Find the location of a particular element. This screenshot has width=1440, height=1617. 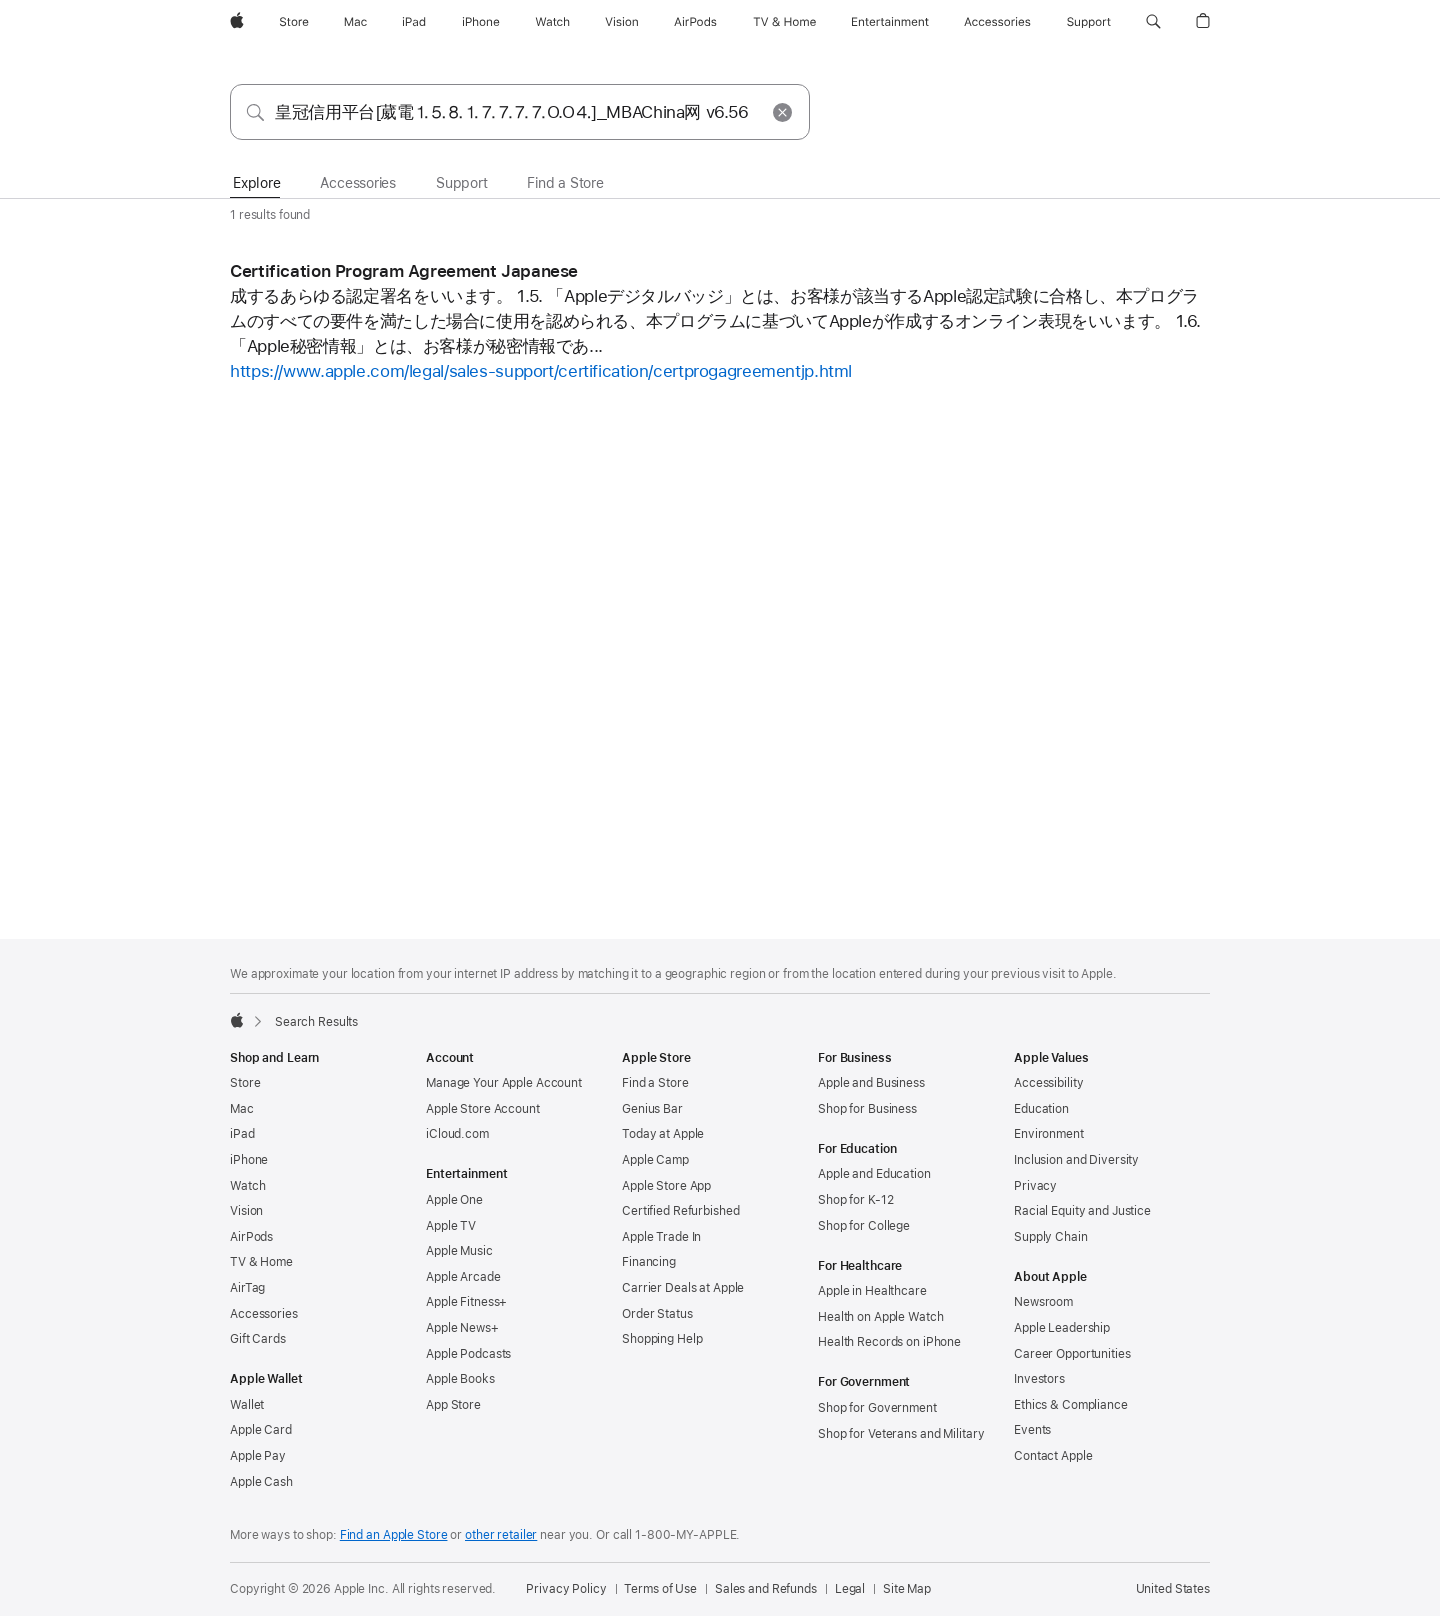

Shopping Help is located at coordinates (662, 1339).